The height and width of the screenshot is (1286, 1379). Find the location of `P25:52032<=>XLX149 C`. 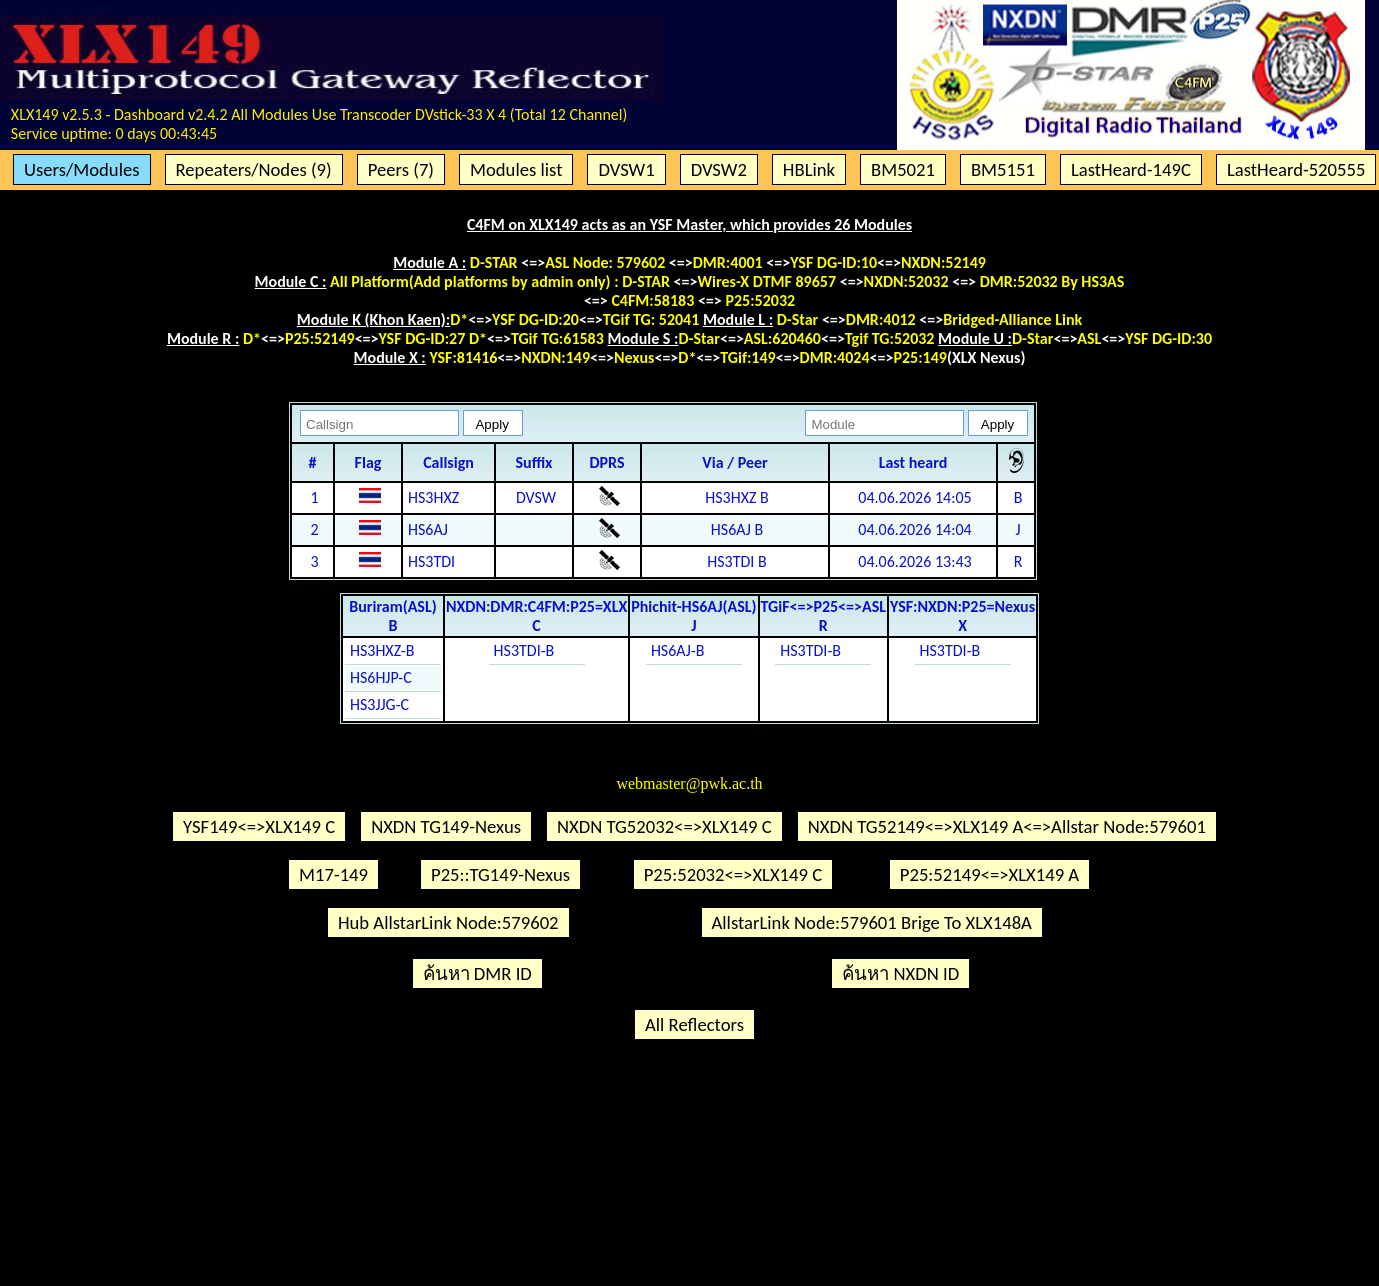

P25:52032<=>XLX149 C is located at coordinates (733, 874).